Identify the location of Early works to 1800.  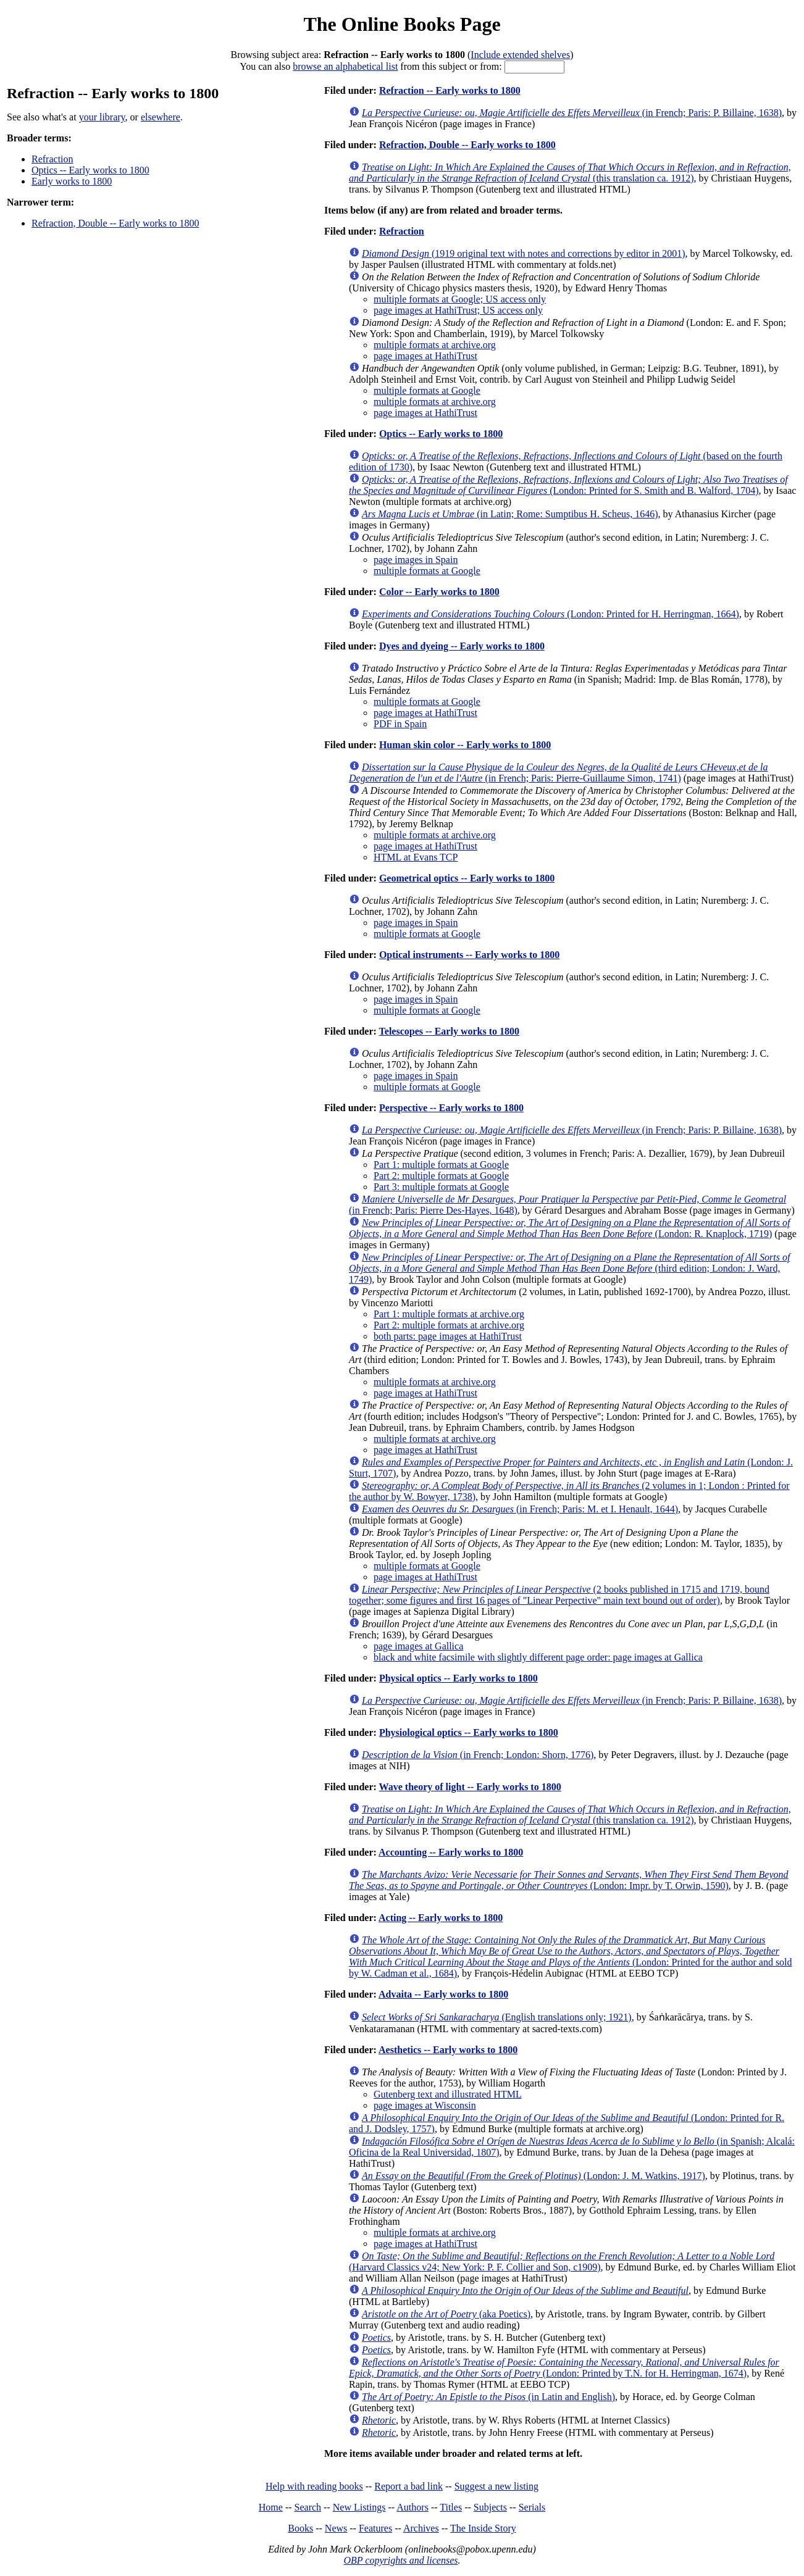
(71, 181).